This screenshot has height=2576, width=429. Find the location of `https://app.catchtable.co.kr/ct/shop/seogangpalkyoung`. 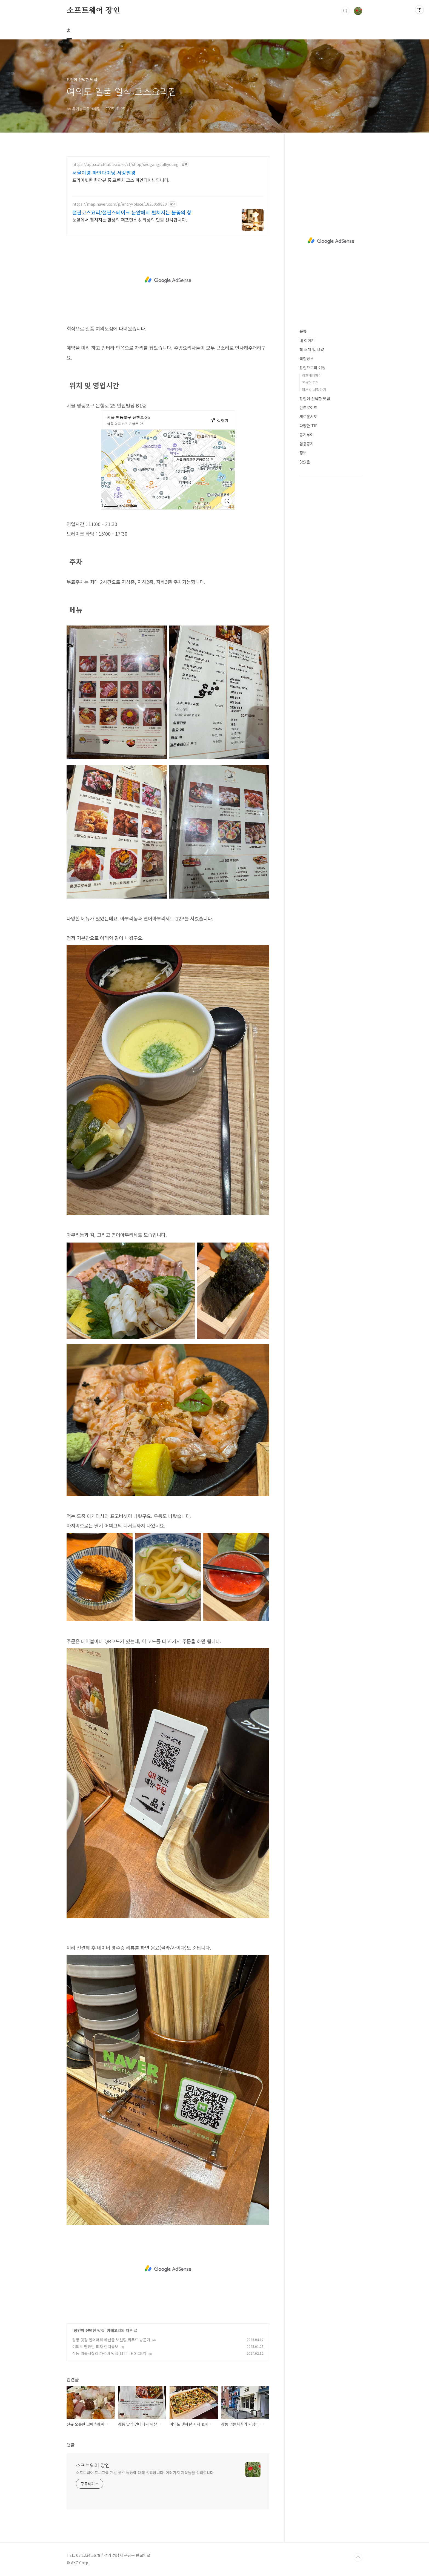

https://app.catchtable.co.kr/ct/shop/seogangpalkyoung is located at coordinates (125, 164).